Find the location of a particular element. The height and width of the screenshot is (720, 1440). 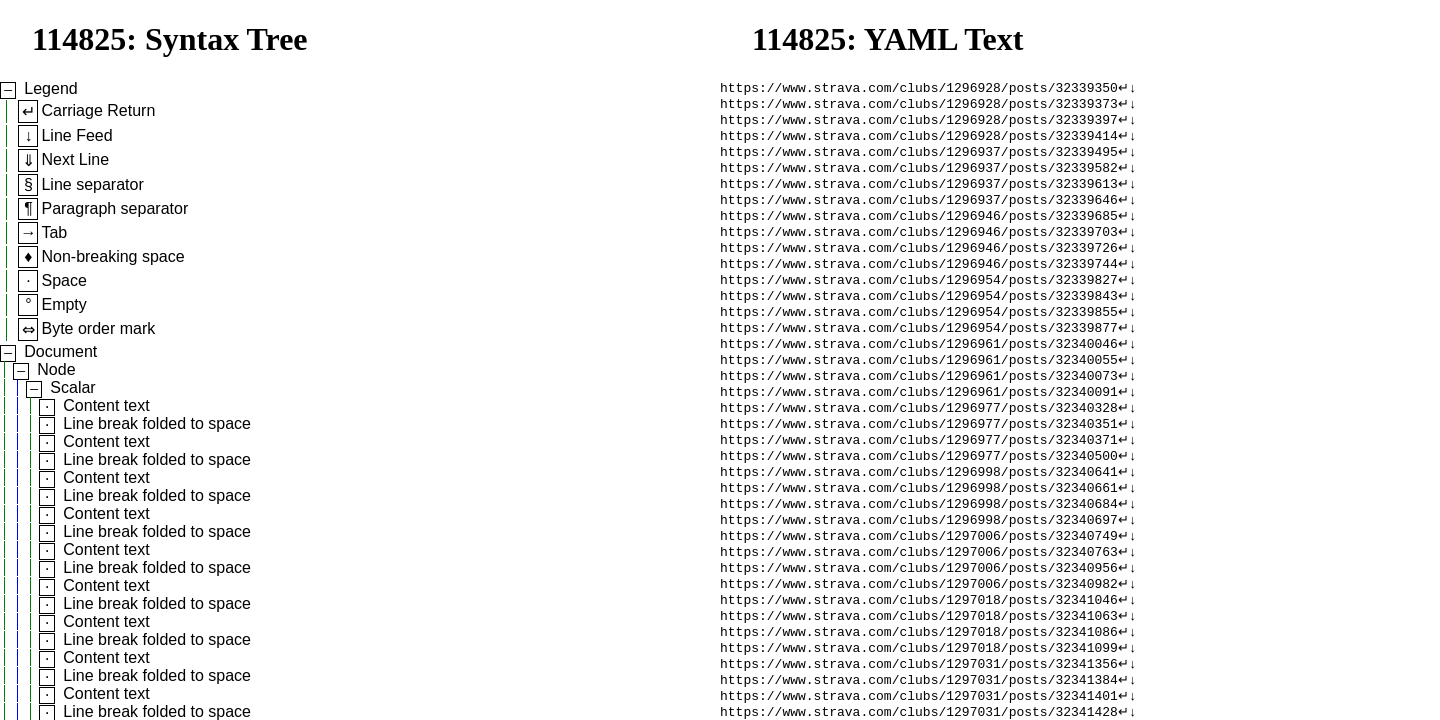

https://www.strava.com/clubs/1296977/posts/32340328 is located at coordinates (919, 449).